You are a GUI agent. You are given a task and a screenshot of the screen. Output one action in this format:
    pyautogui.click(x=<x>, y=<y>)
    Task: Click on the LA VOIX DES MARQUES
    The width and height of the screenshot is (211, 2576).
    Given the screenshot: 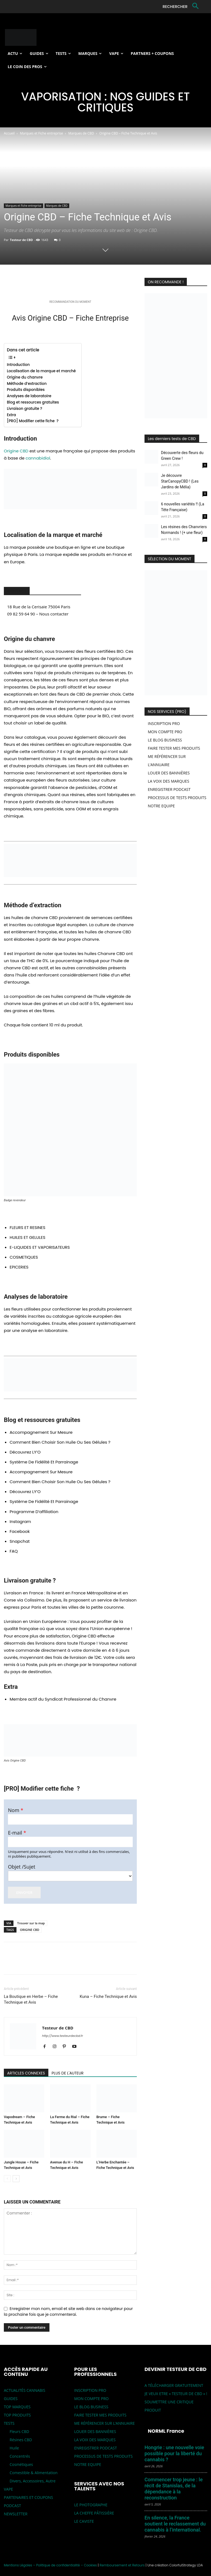 What is the action you would take?
    pyautogui.click(x=168, y=781)
    